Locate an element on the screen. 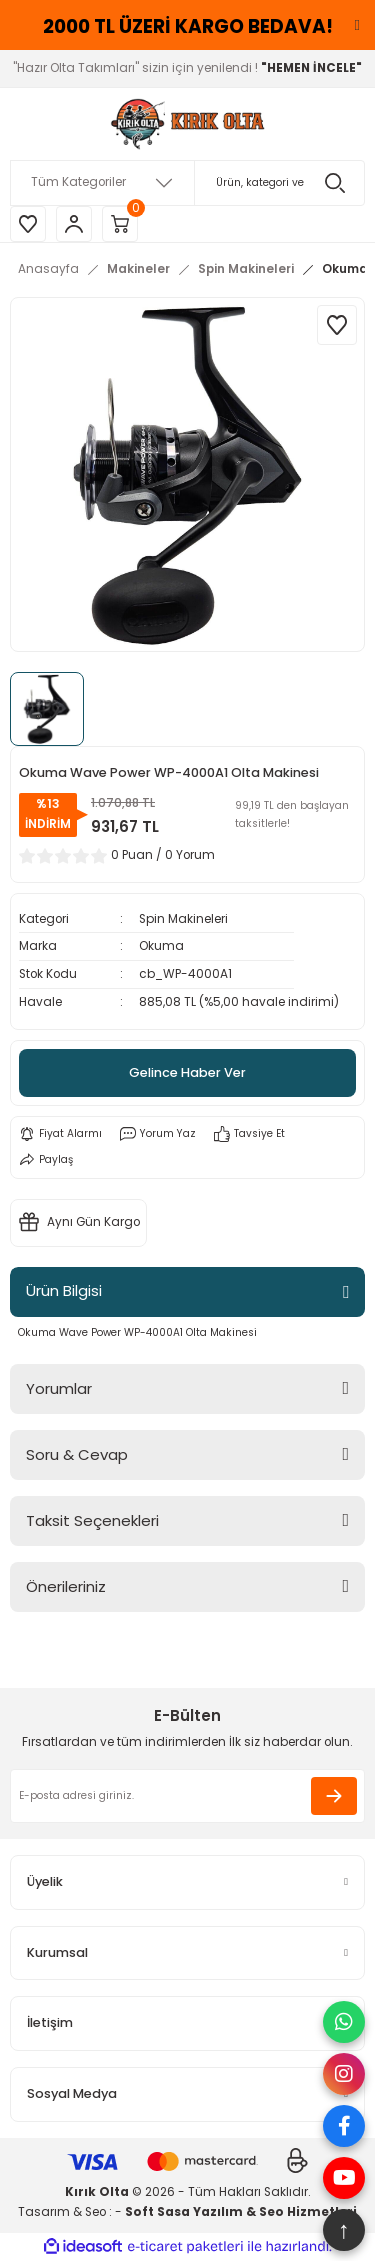 This screenshot has width=375, height=2261. [Newsletter Email] is located at coordinates (187, 1796).